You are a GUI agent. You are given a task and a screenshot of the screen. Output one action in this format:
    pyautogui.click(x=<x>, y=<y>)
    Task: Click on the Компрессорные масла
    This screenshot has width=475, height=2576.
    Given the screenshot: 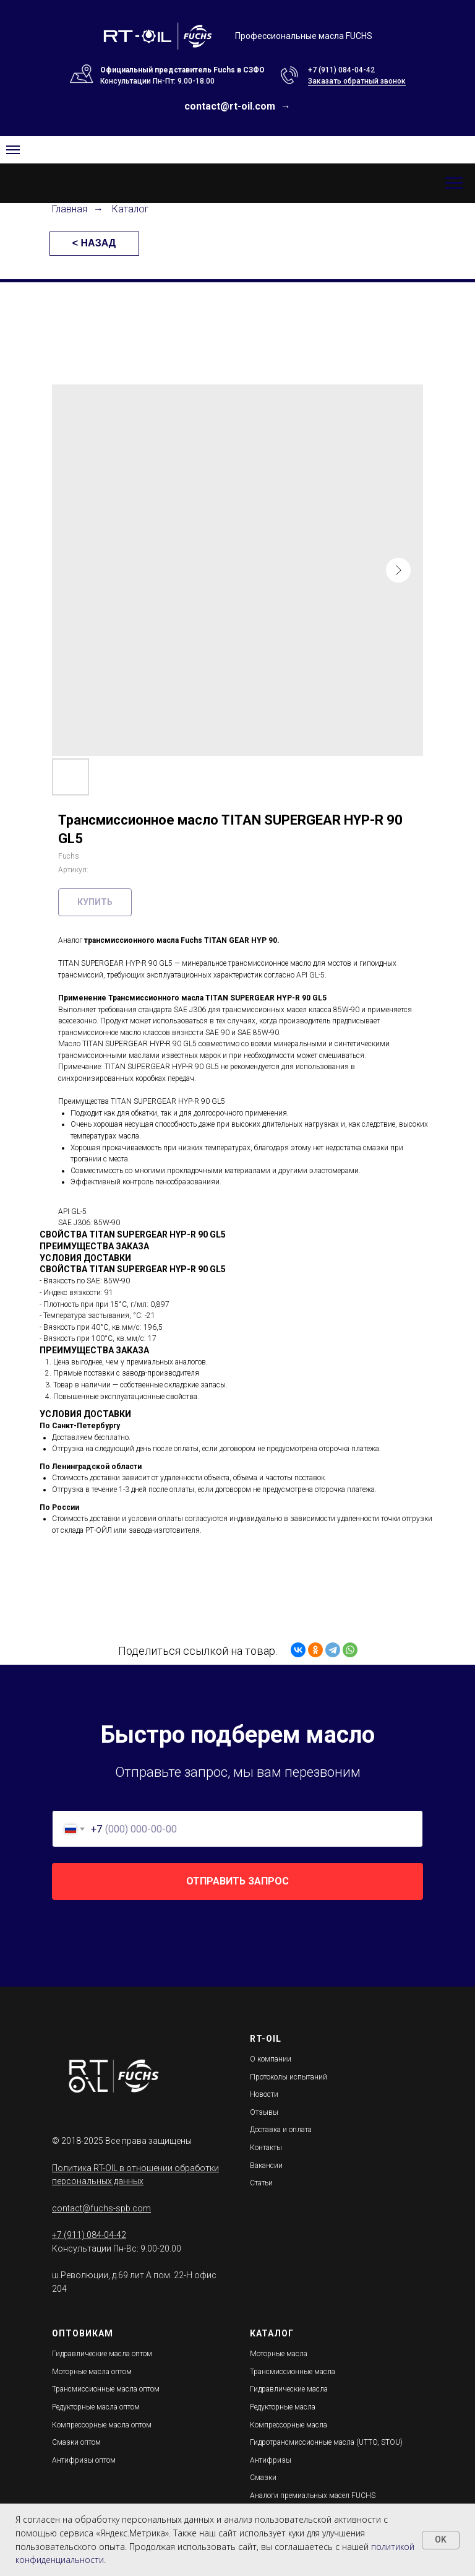 What is the action you would take?
    pyautogui.click(x=288, y=2425)
    